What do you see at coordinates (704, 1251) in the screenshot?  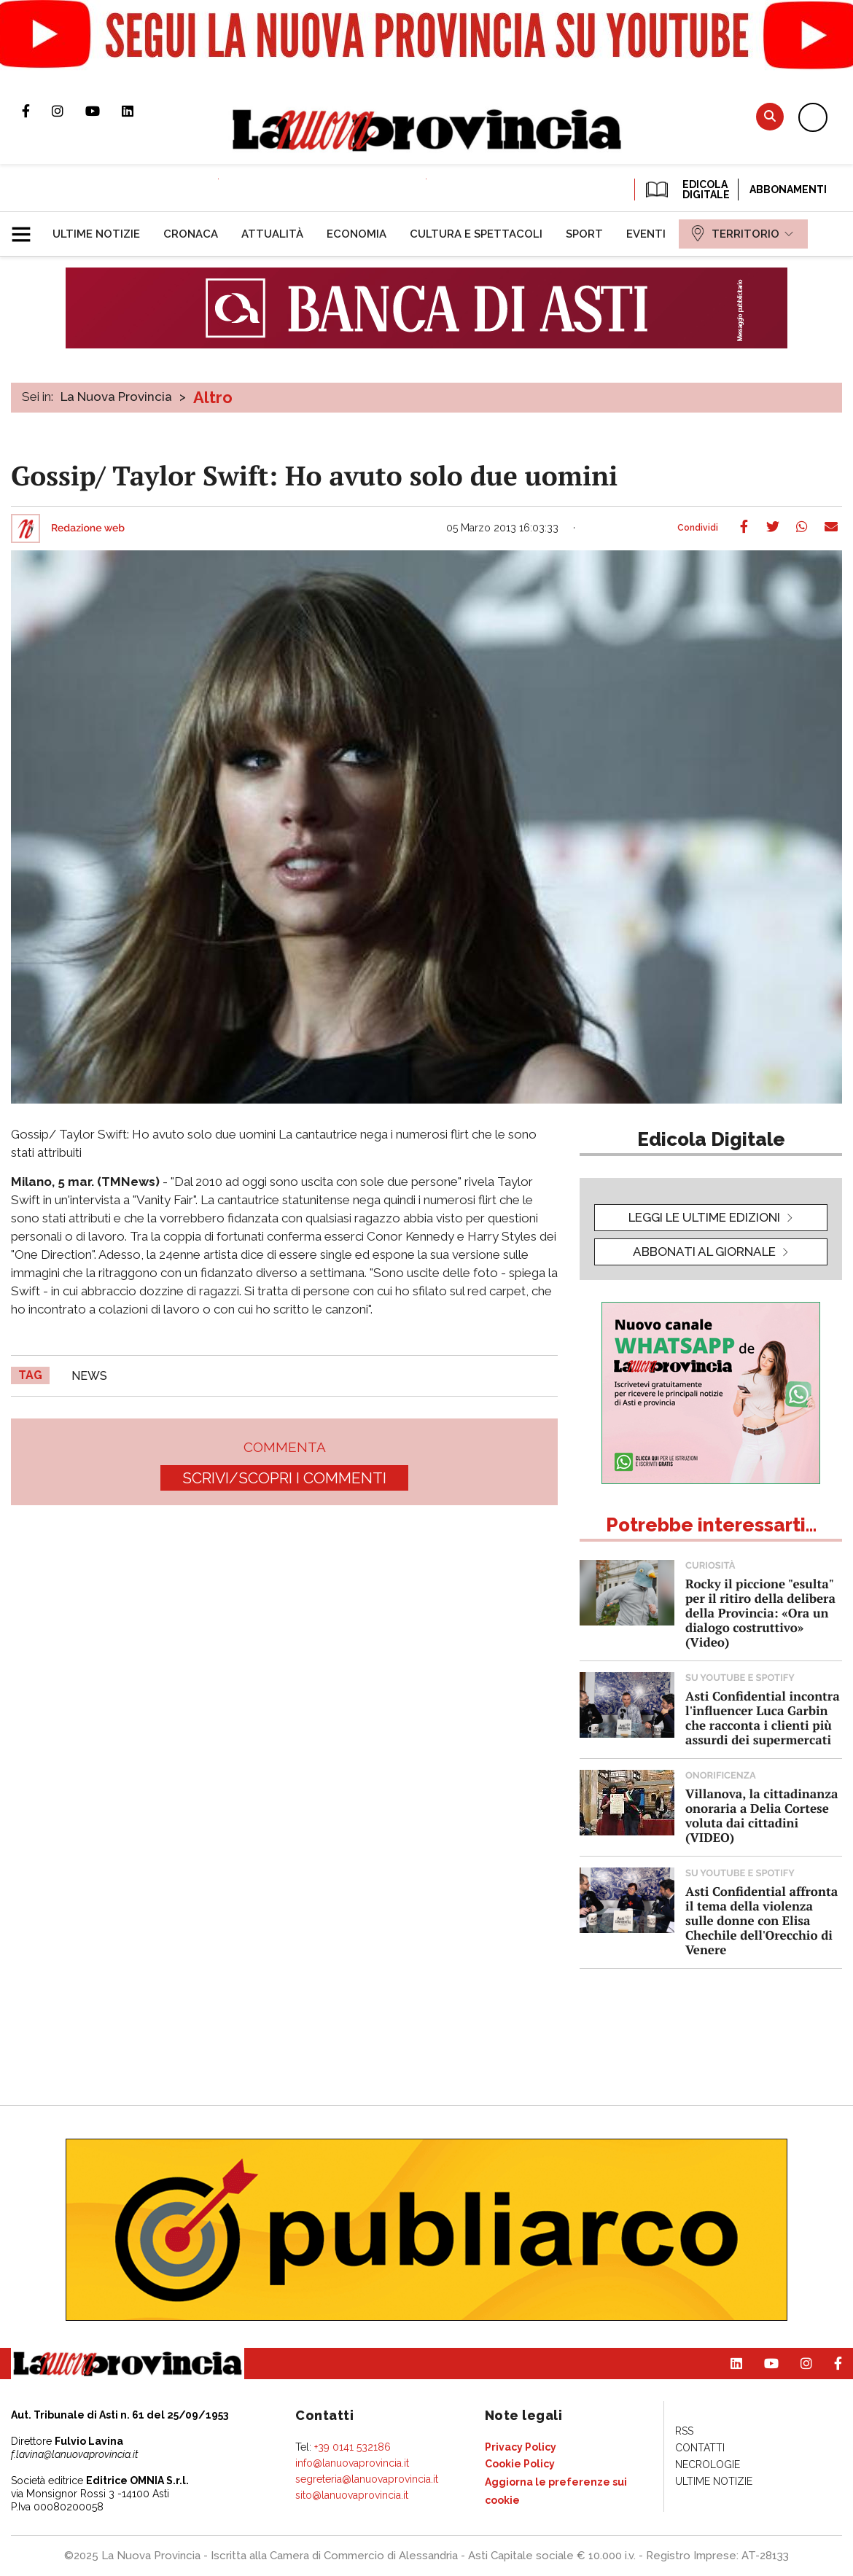 I see `Abbonati al giornale [button]` at bounding box center [704, 1251].